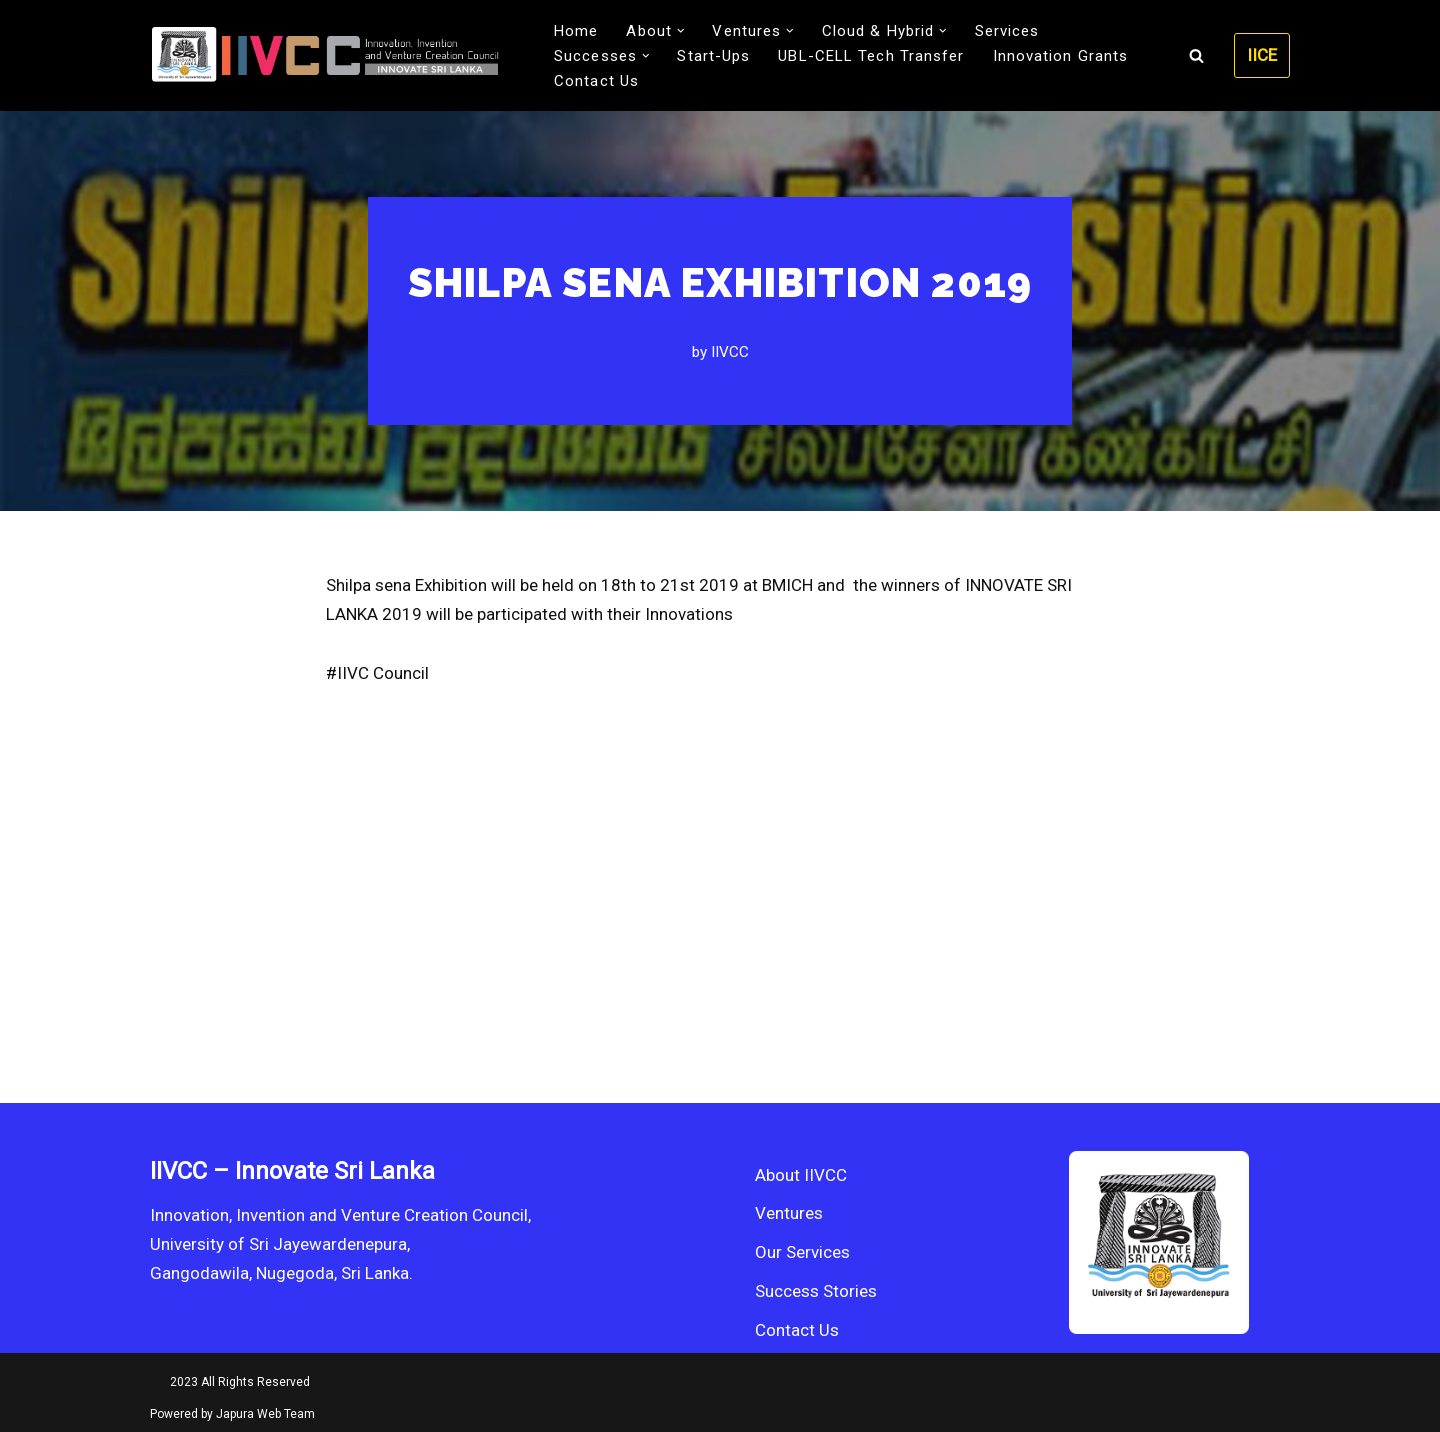 This screenshot has width=1440, height=1432. What do you see at coordinates (265, 1414) in the screenshot?
I see `Japura Web Team` at bounding box center [265, 1414].